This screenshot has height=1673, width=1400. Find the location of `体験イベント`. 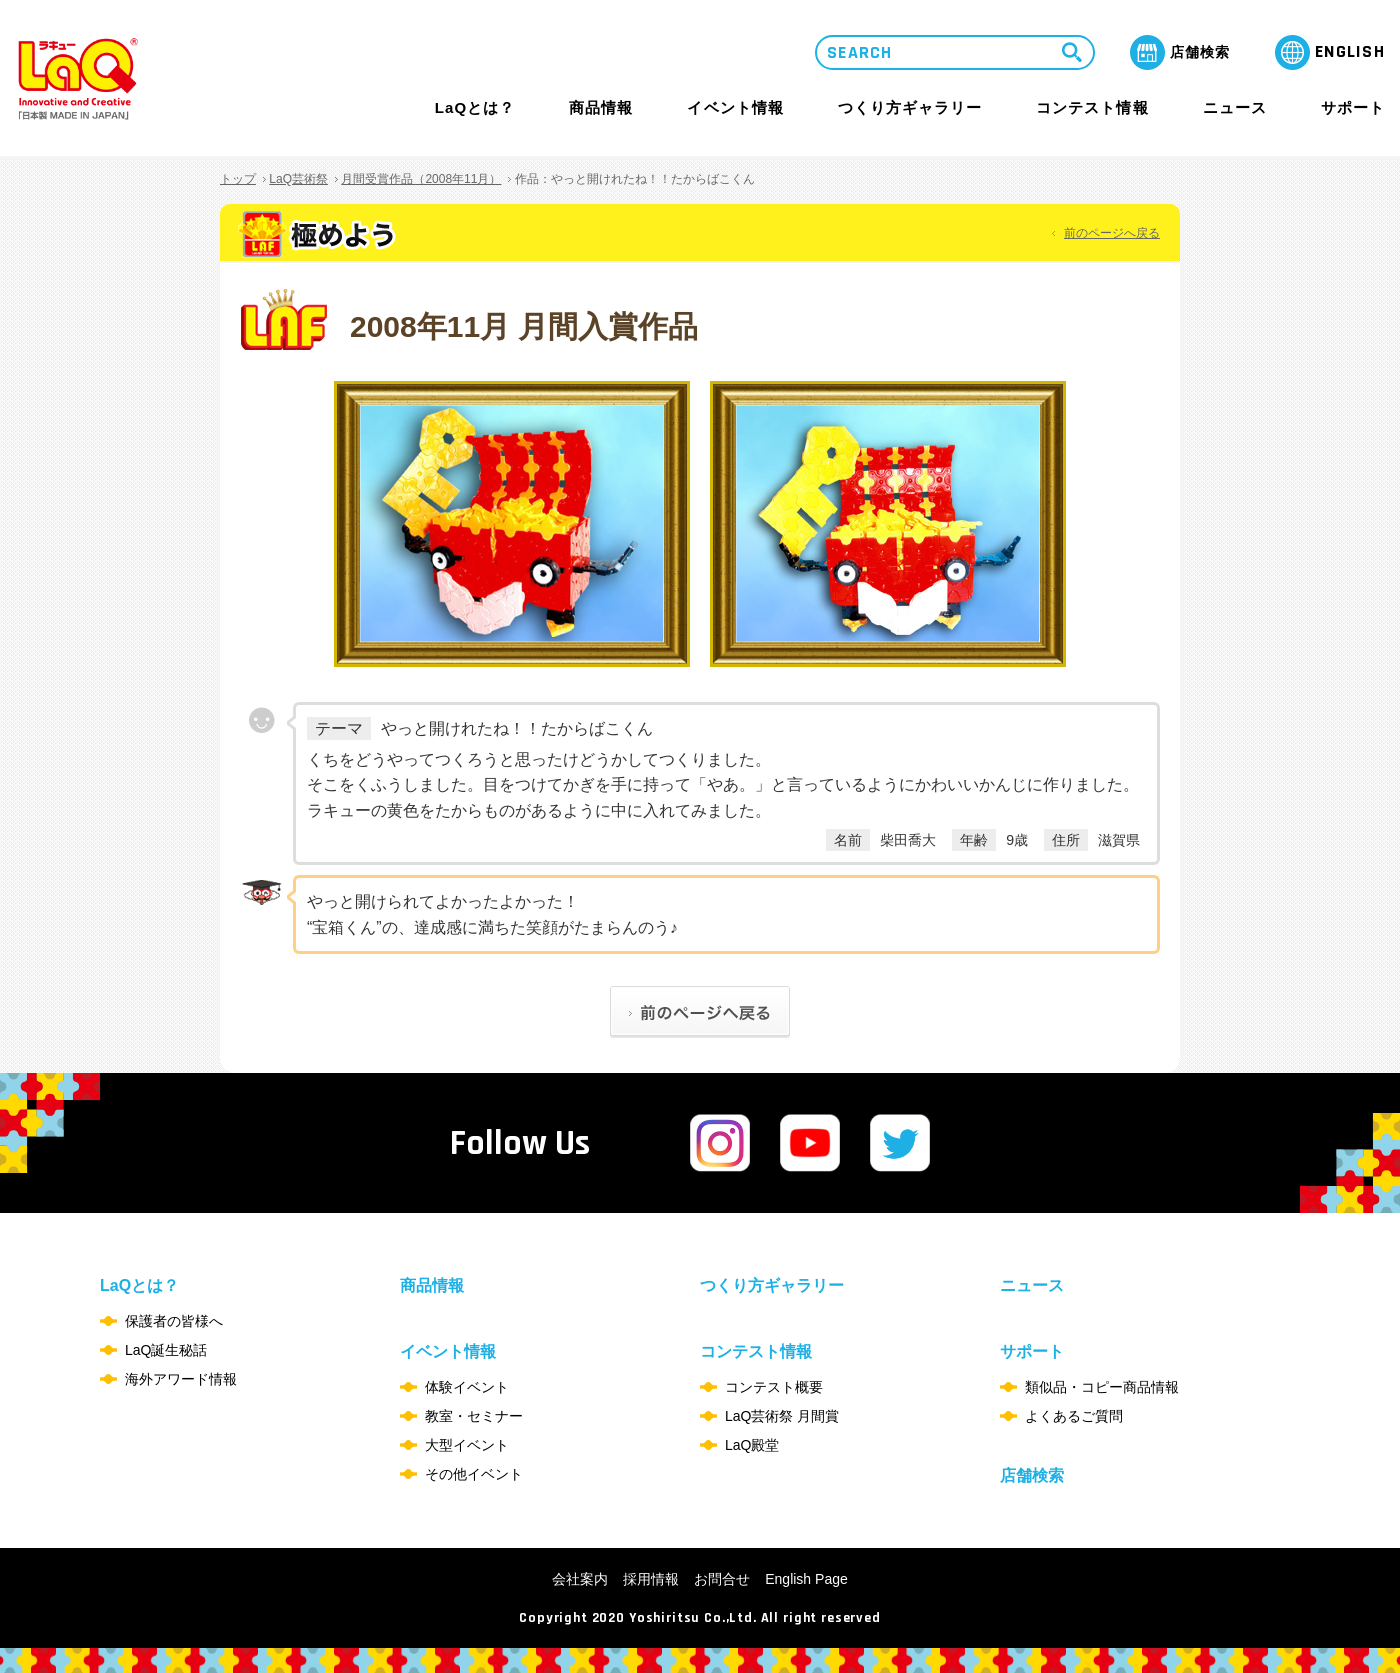

体験イベント is located at coordinates (467, 1387).